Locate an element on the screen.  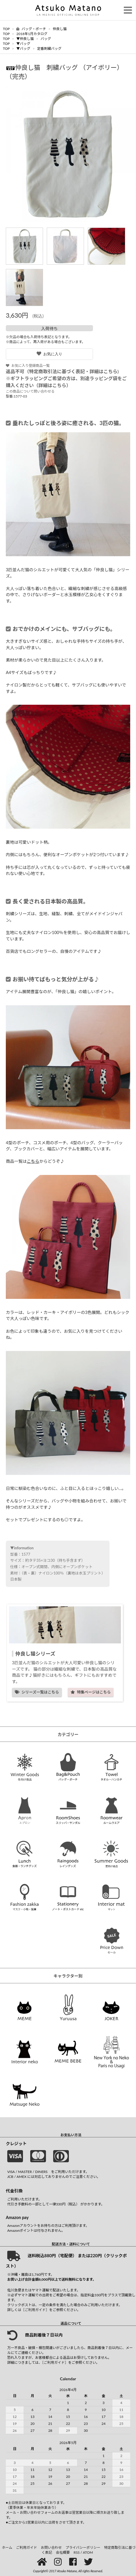
返品不可（特定商取引法に基づく表記・詳細はこちら) is located at coordinates (62, 371).